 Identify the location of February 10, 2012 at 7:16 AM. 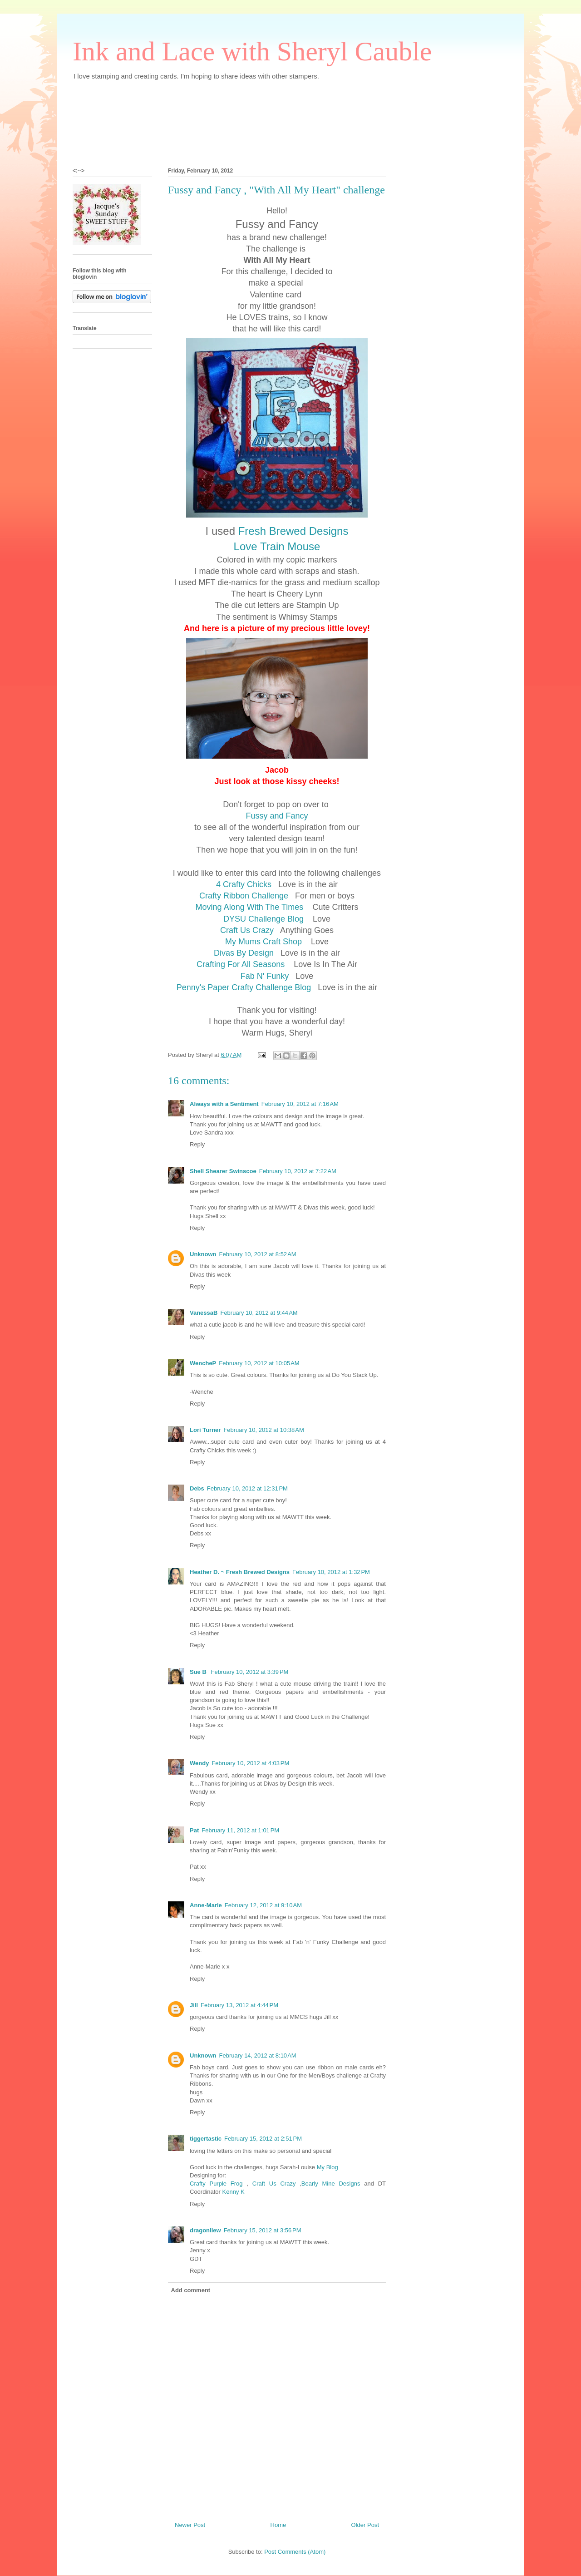
(300, 1103).